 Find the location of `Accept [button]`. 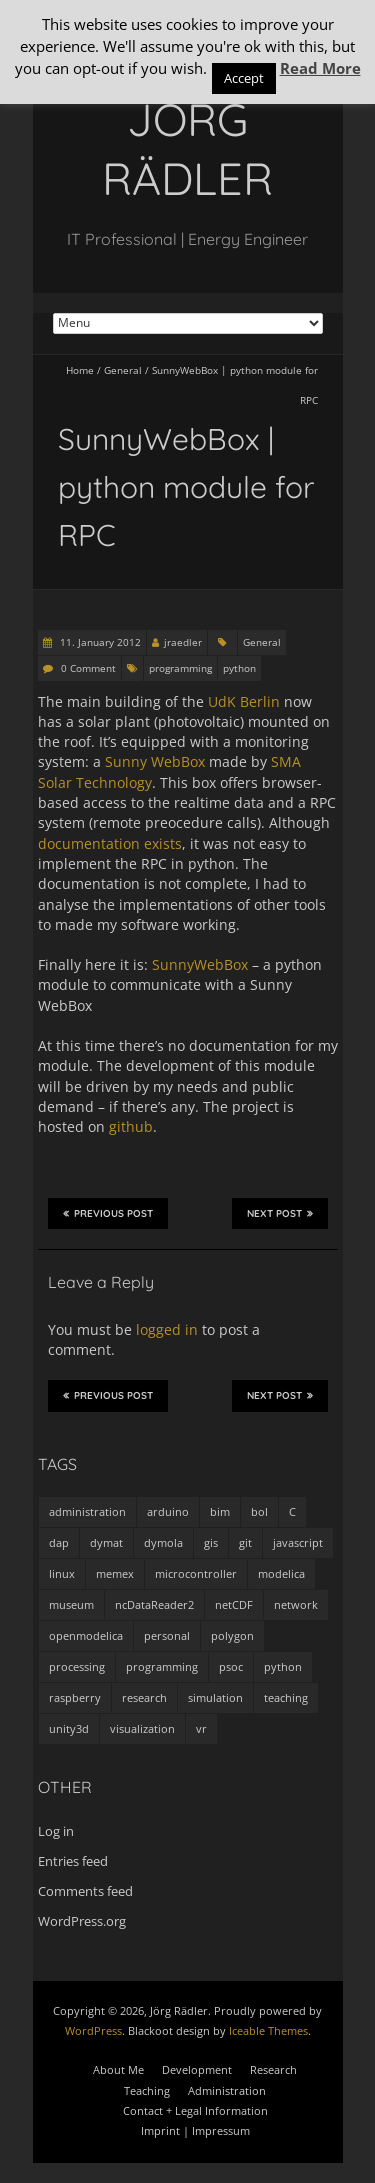

Accept [button] is located at coordinates (244, 78).